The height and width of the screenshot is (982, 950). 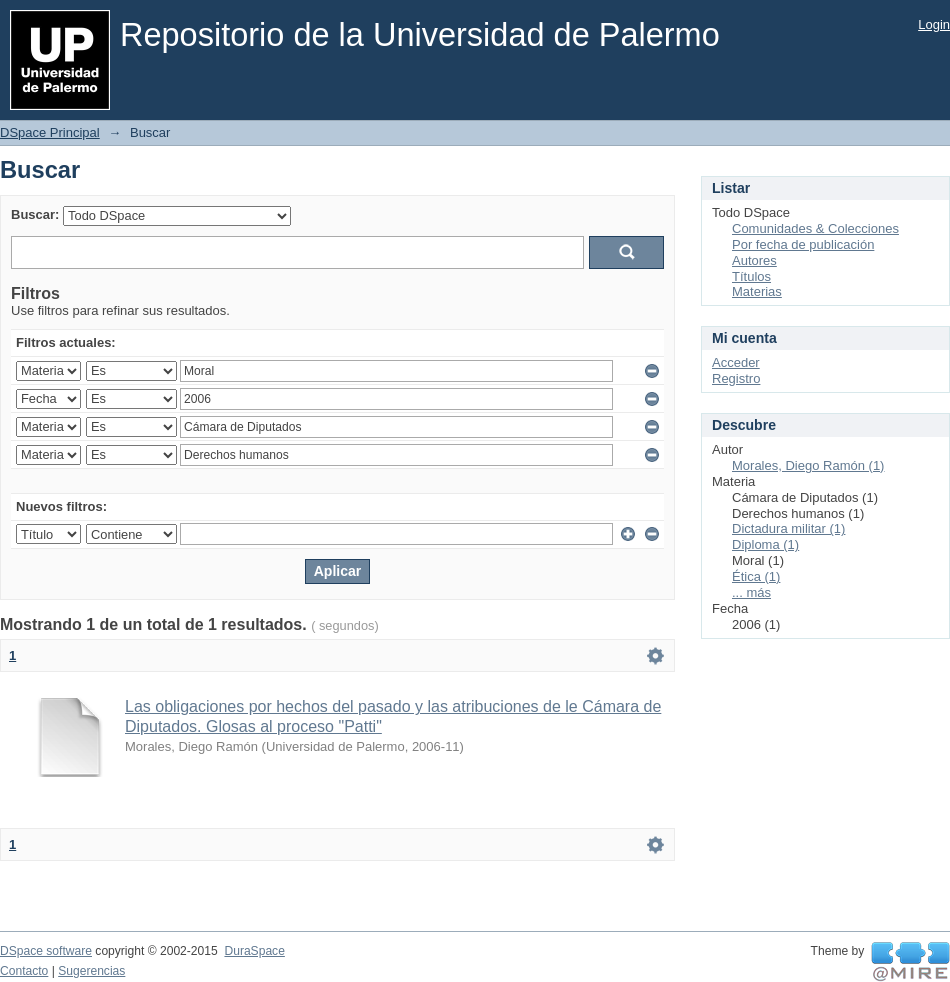 What do you see at coordinates (808, 465) in the screenshot?
I see `Morales, Diego Ramón (1)` at bounding box center [808, 465].